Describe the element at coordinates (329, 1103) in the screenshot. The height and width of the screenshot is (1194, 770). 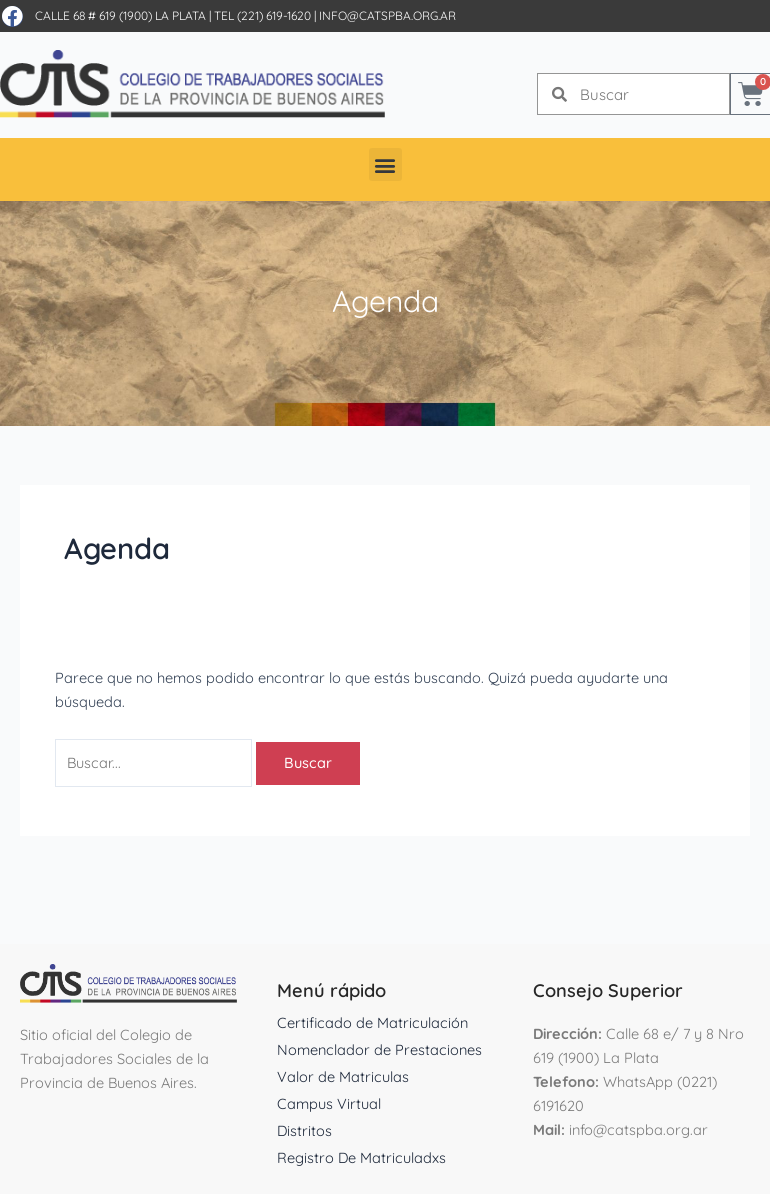
I see `Campus Virtual` at that location.